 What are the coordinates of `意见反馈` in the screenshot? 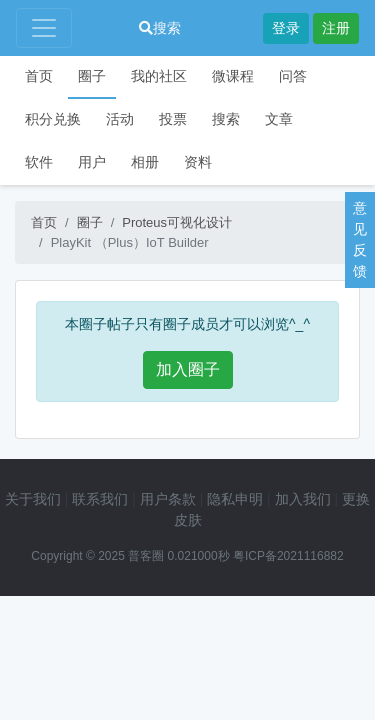 It's located at (360, 239).